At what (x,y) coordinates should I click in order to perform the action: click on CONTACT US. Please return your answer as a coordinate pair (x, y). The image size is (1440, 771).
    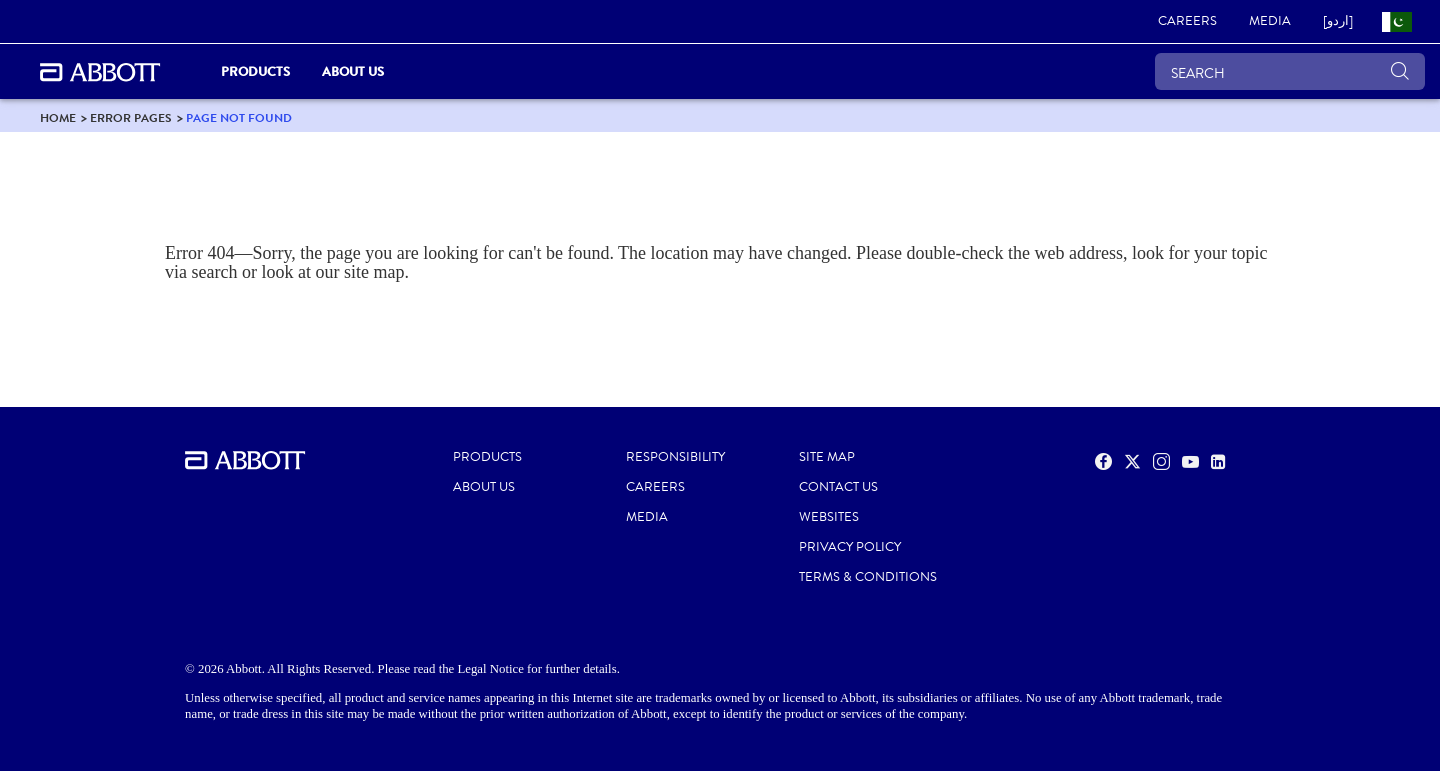
    Looking at the image, I should click on (838, 487).